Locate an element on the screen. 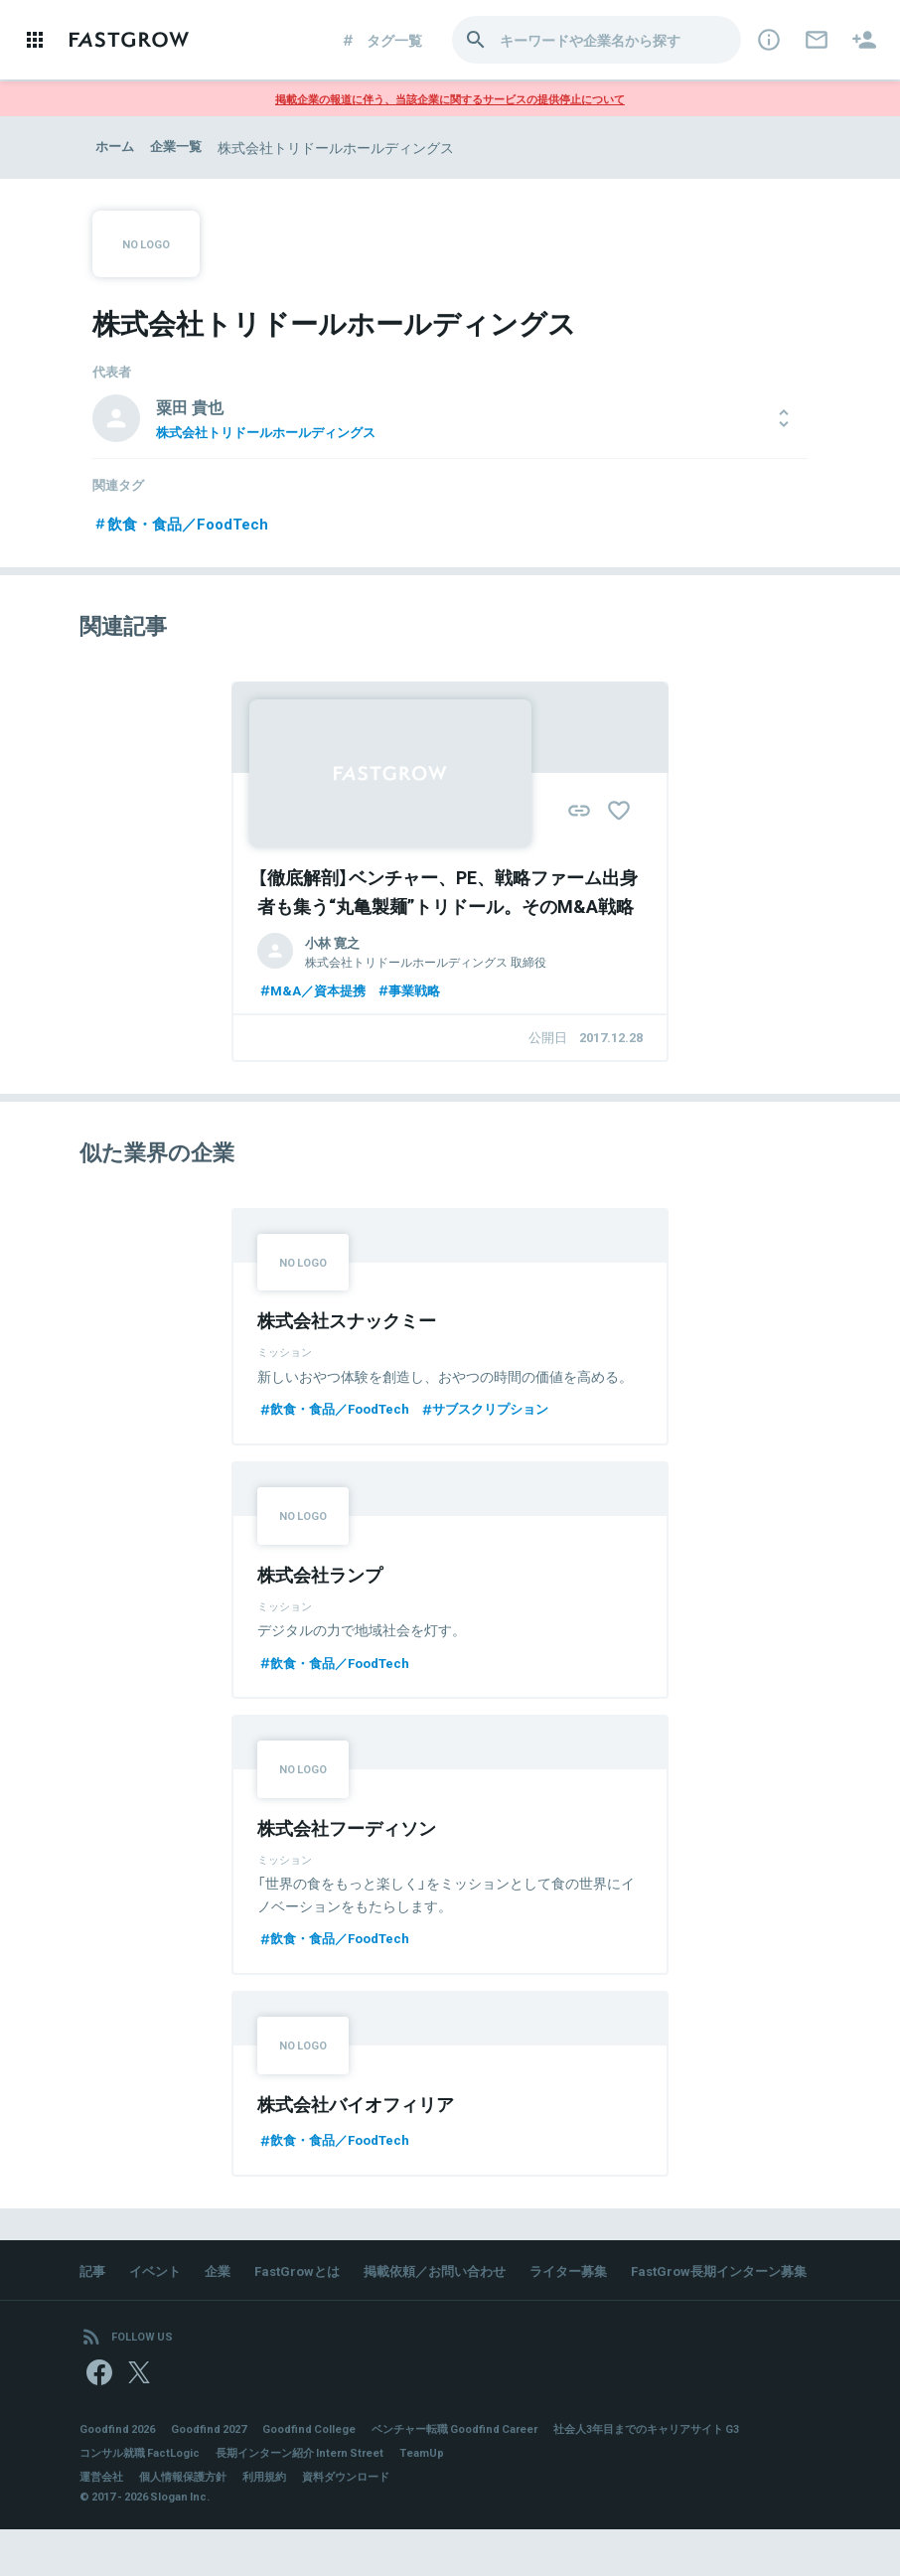 This screenshot has width=900, height=2576. 掲載企業の報道に伴う、当該企業に関するサービスの提供停止について is located at coordinates (450, 98).